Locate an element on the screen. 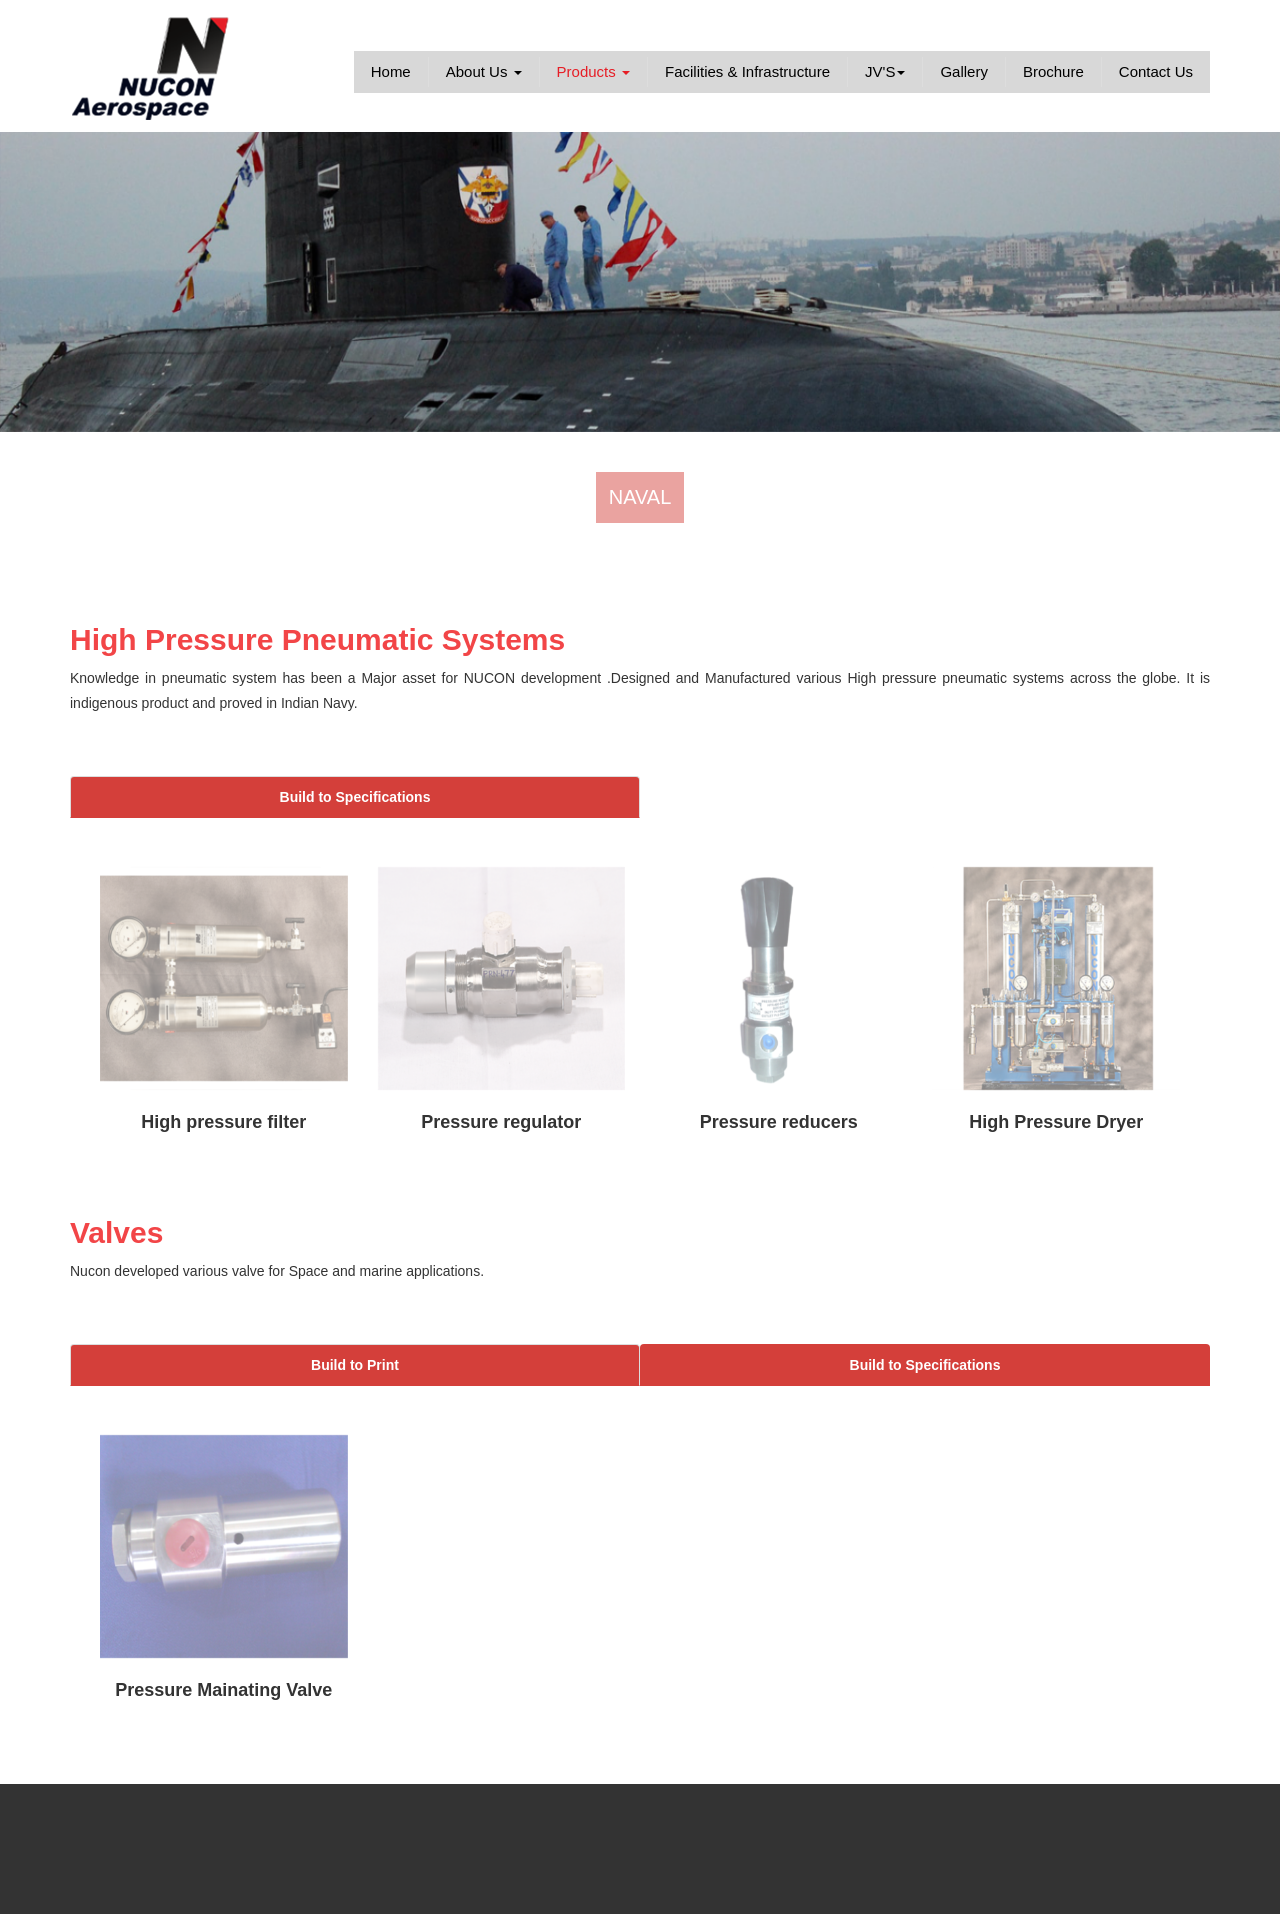 The height and width of the screenshot is (1914, 1280). Brochure is located at coordinates (1053, 71).